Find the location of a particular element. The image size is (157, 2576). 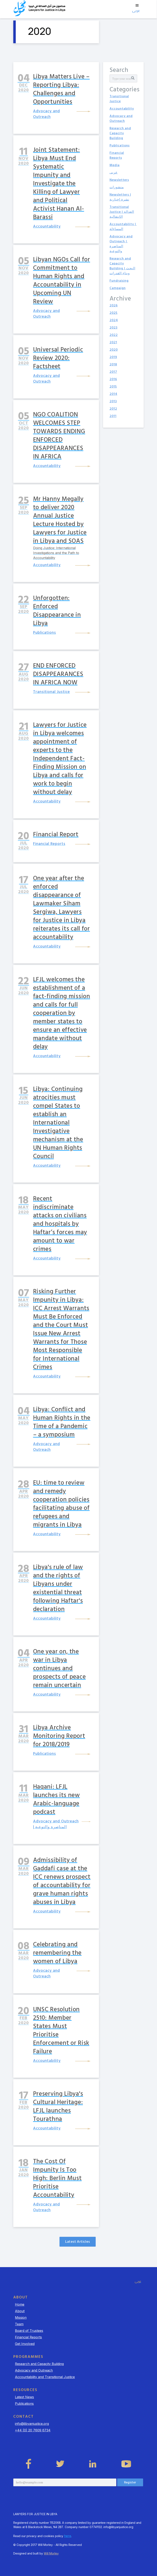

Mission is located at coordinates (21, 2317).